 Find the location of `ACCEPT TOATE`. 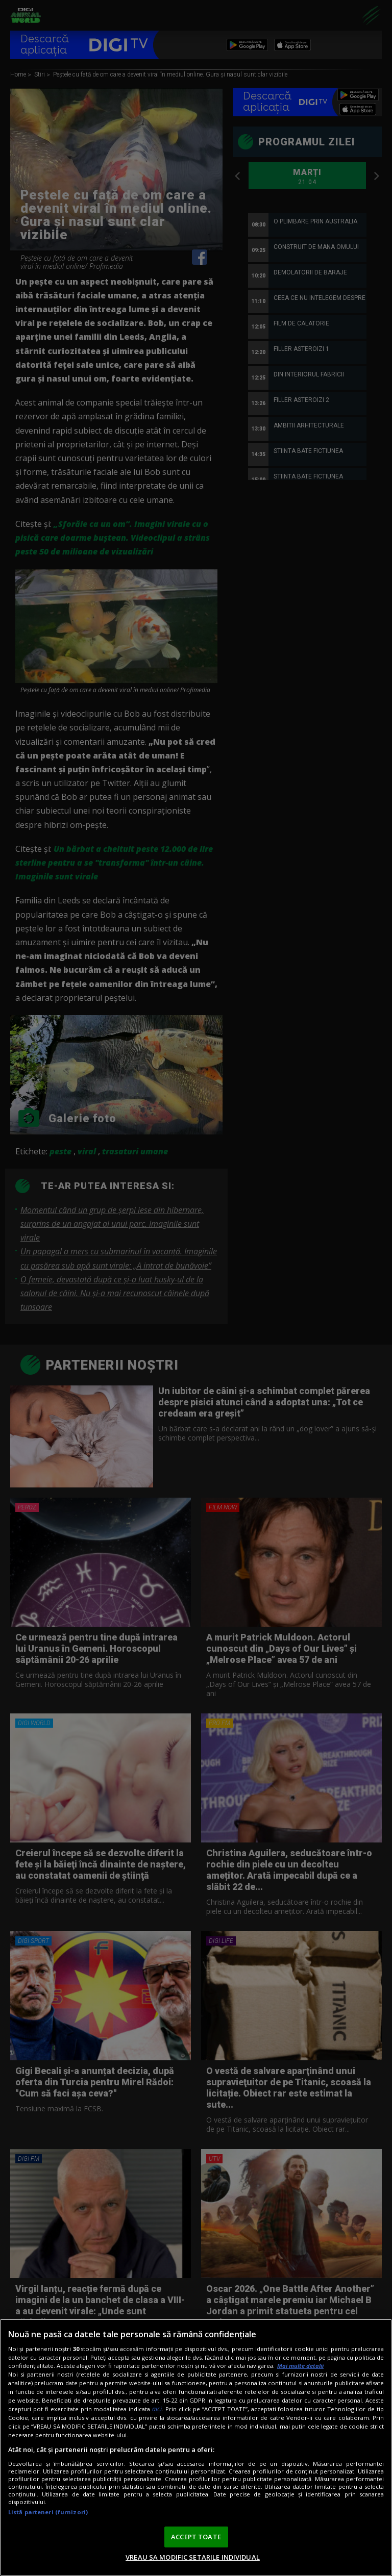

ACCEPT TOATE is located at coordinates (196, 2536).